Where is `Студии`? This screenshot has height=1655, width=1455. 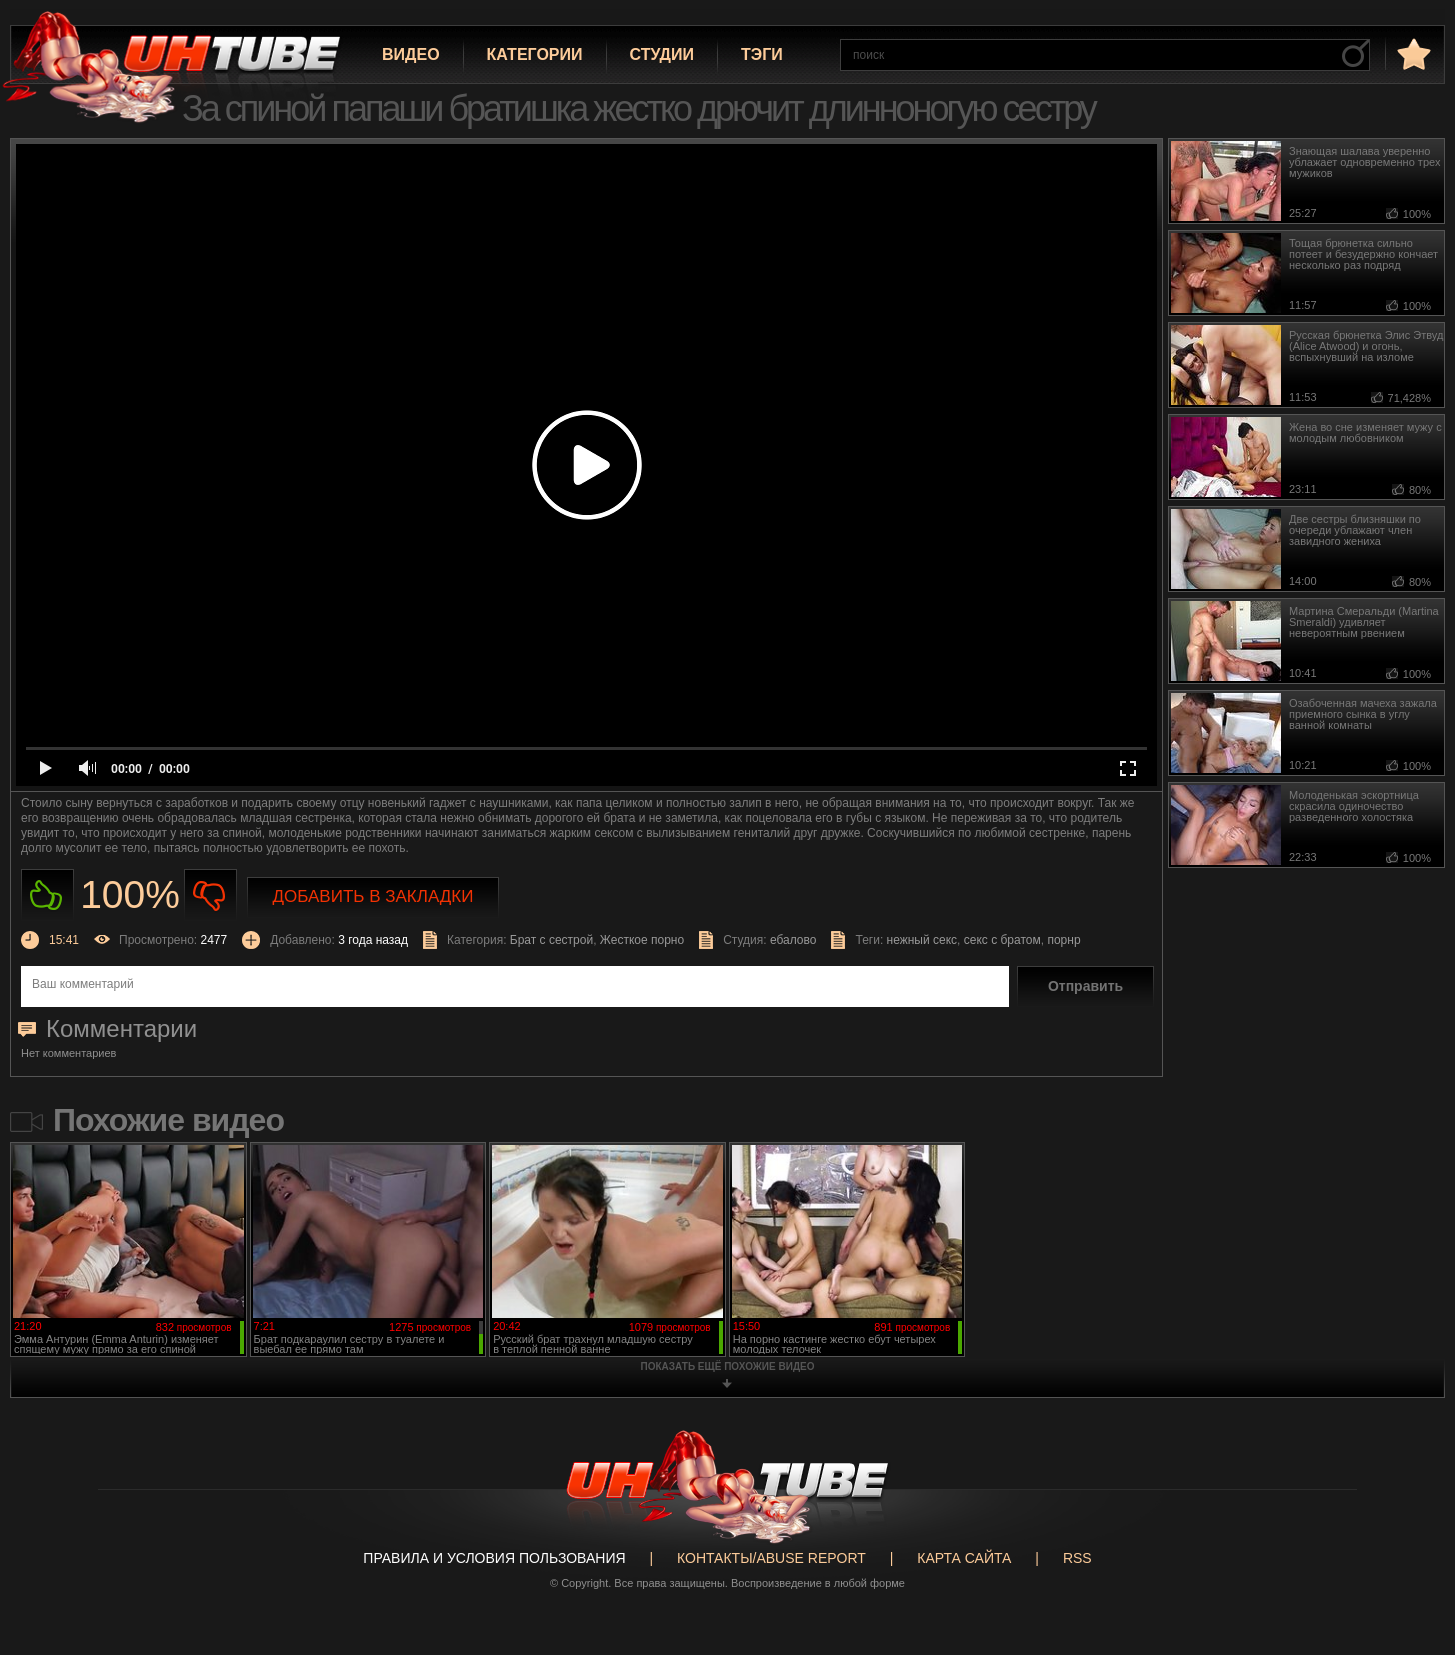
Студии is located at coordinates (662, 54).